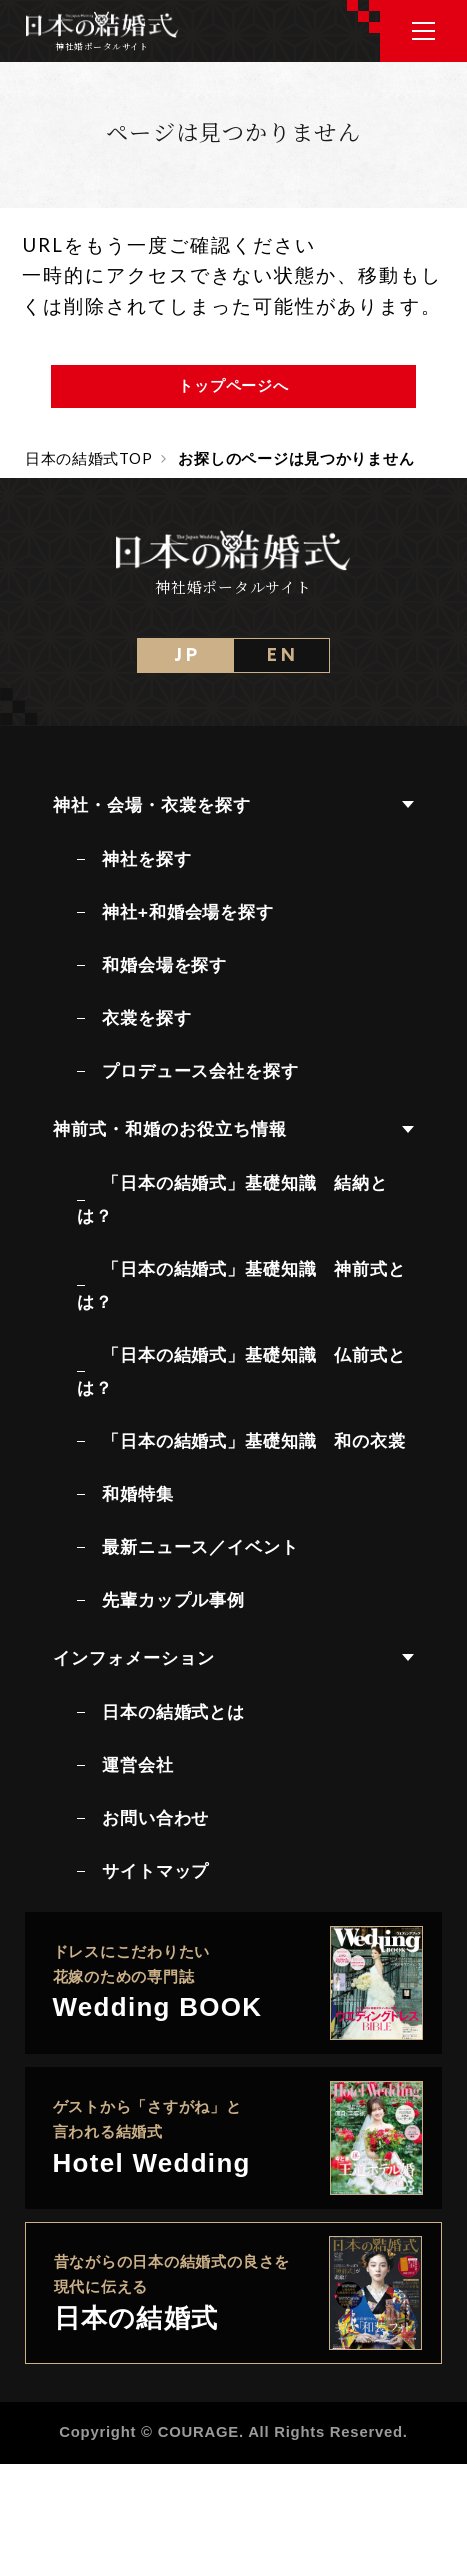 This screenshot has width=467, height=2563. What do you see at coordinates (146, 1018) in the screenshot?
I see `衣裳を探す` at bounding box center [146, 1018].